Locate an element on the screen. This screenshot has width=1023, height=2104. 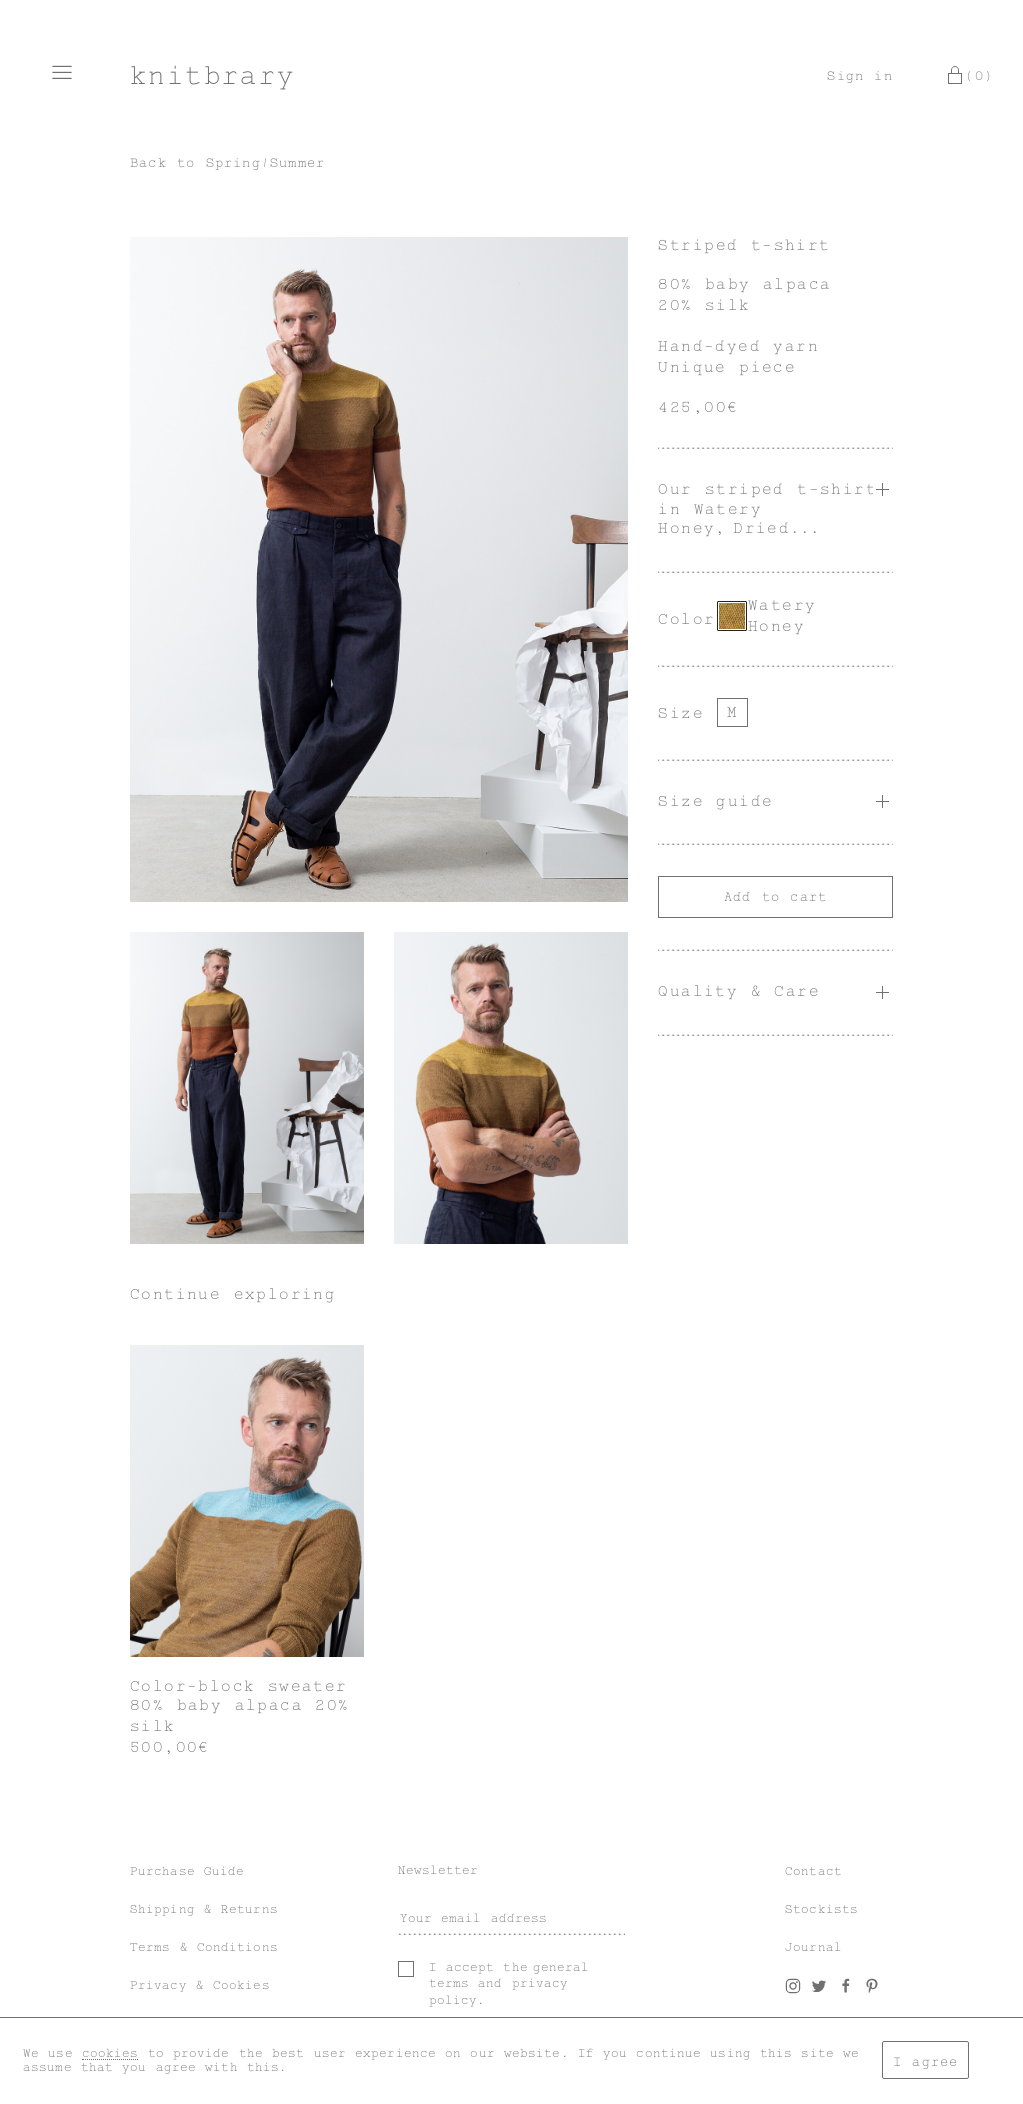
Terms & Conditions is located at coordinates (204, 1947).